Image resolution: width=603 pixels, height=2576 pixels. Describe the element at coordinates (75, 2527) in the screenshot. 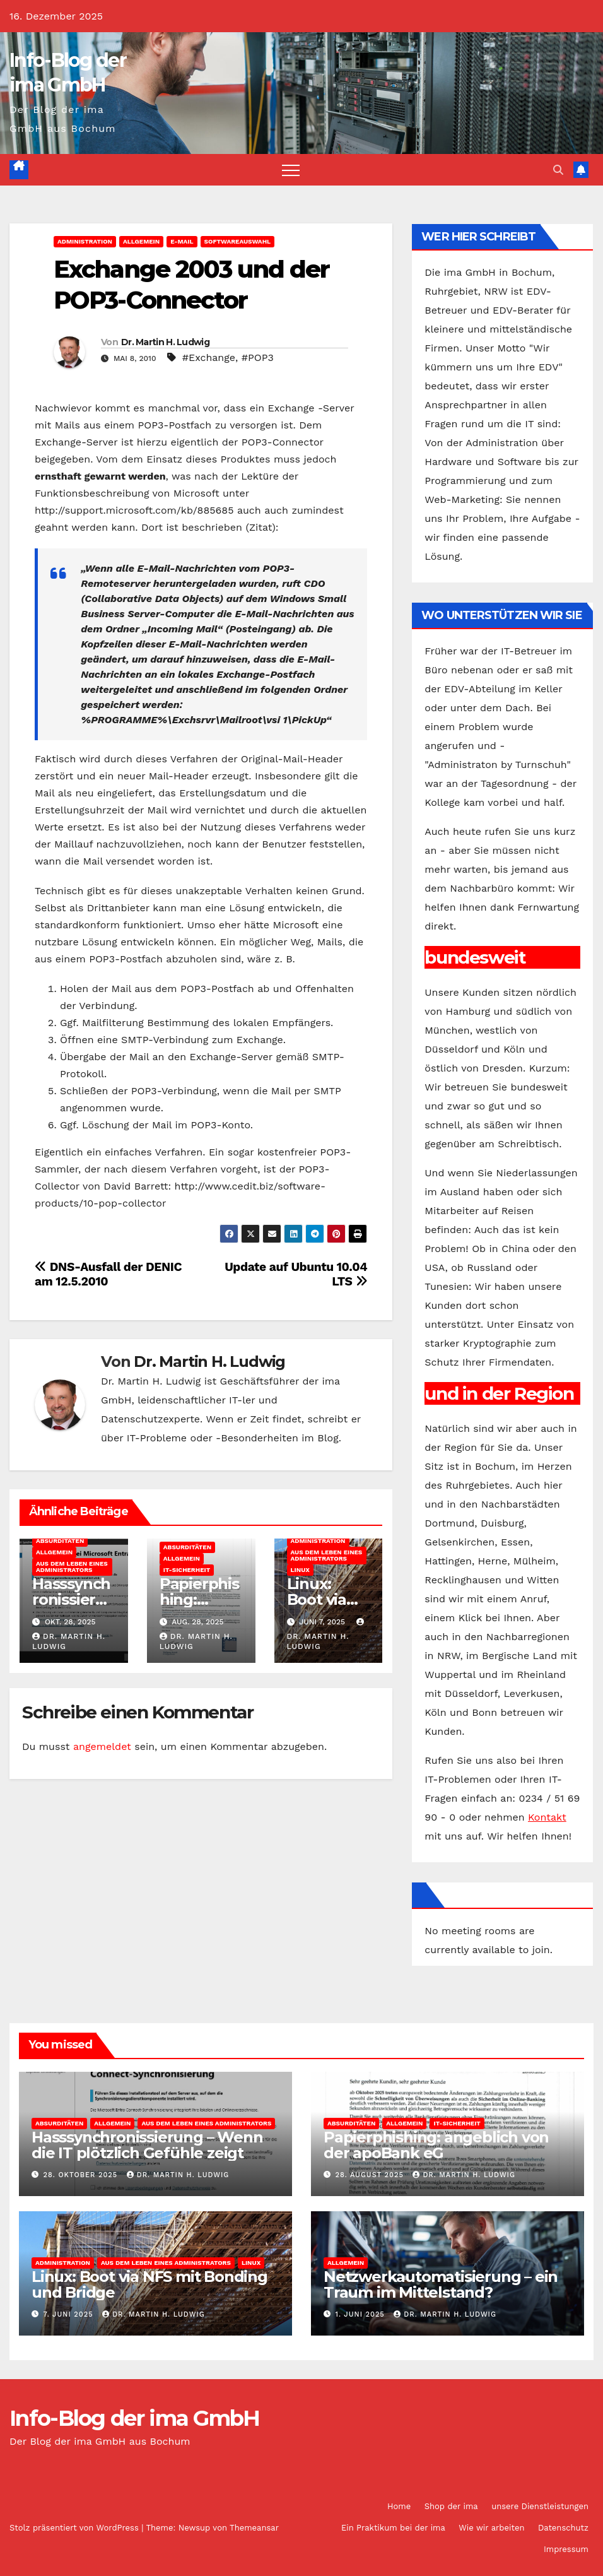

I see `Stolz präsentiert von WordPress` at that location.